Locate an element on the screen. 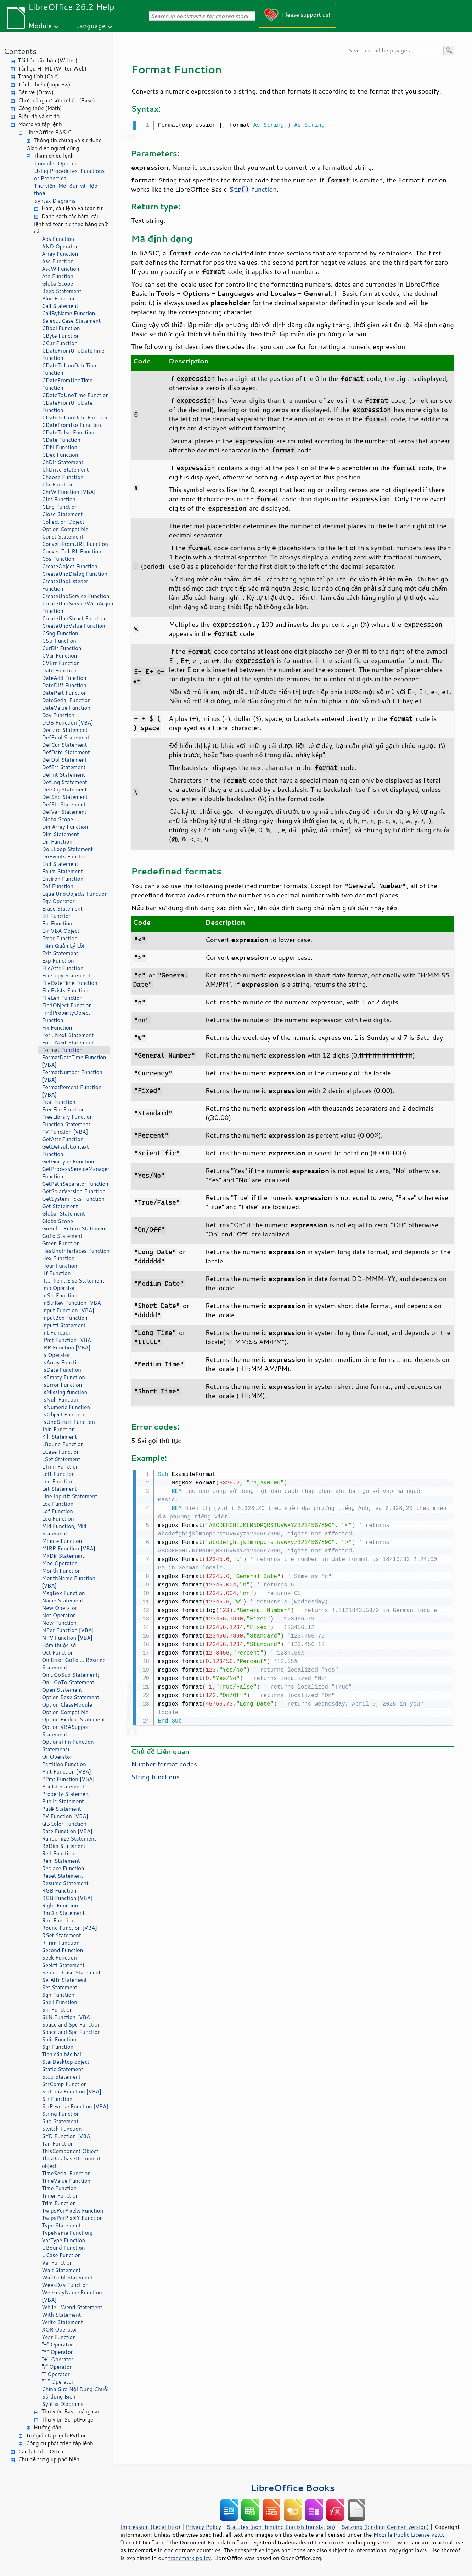  DateSerial Function is located at coordinates (66, 700).